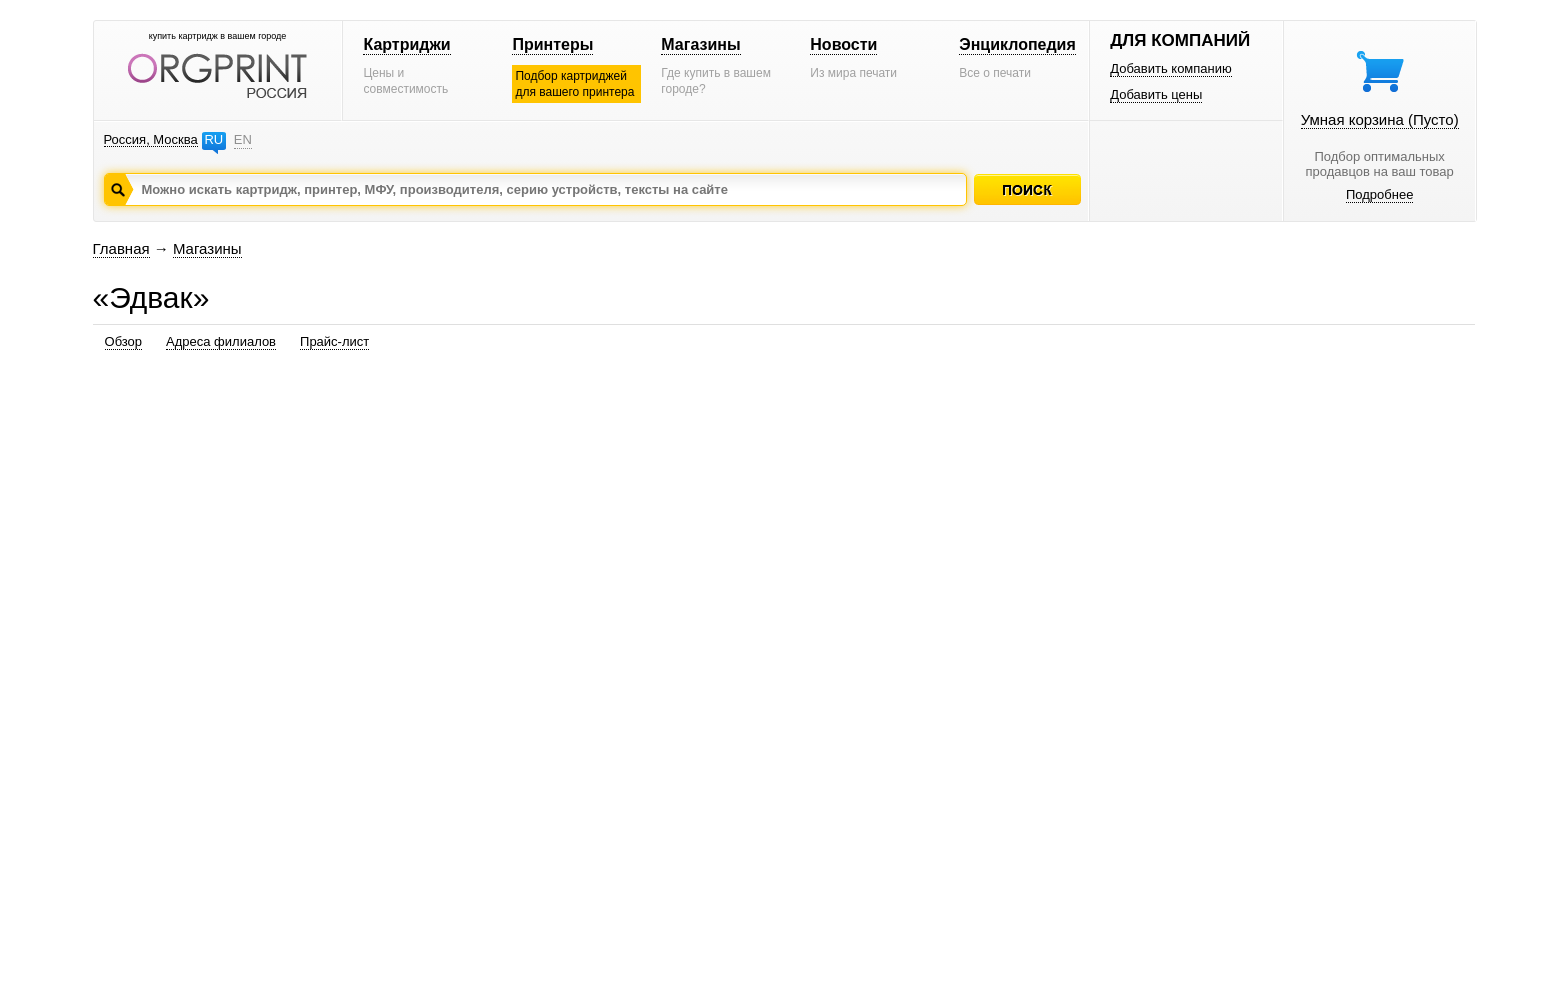 Image resolution: width=1568 pixels, height=982 pixels. What do you see at coordinates (151, 139) in the screenshot?
I see `Россия, Москва` at bounding box center [151, 139].